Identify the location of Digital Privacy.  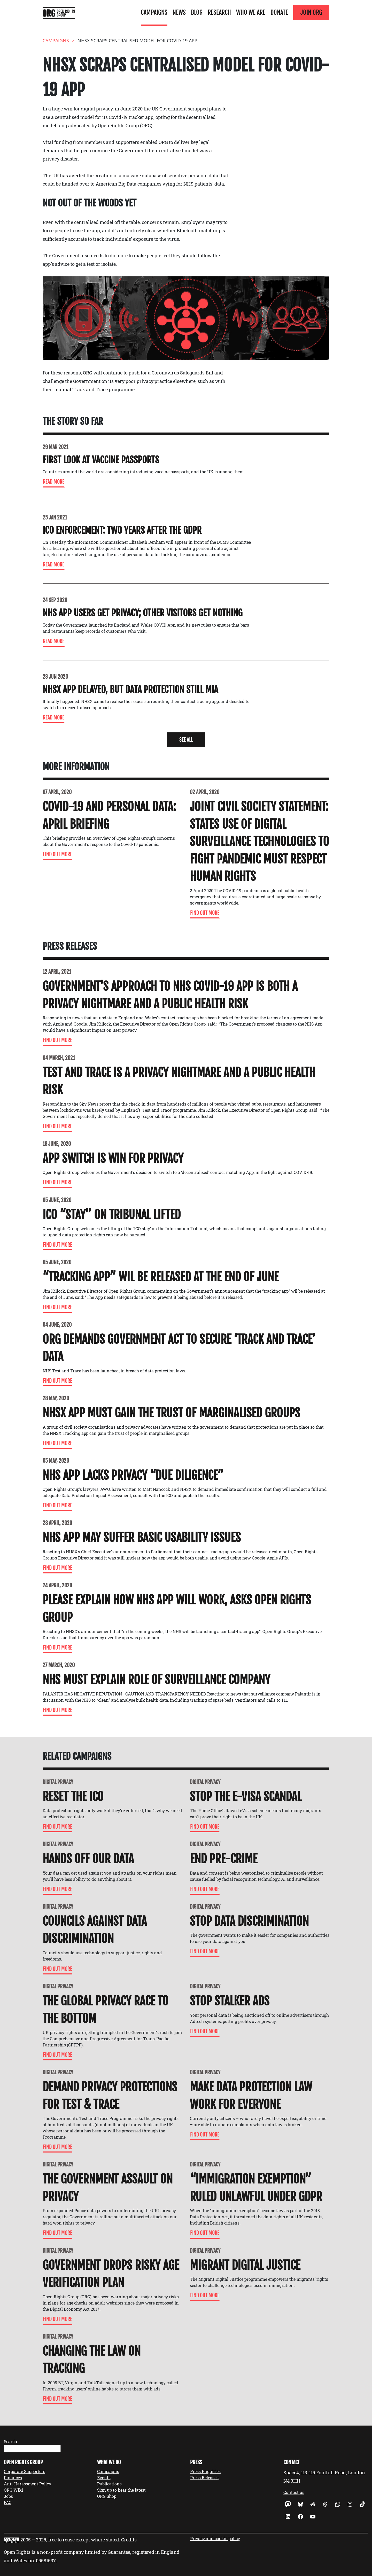
(58, 1782).